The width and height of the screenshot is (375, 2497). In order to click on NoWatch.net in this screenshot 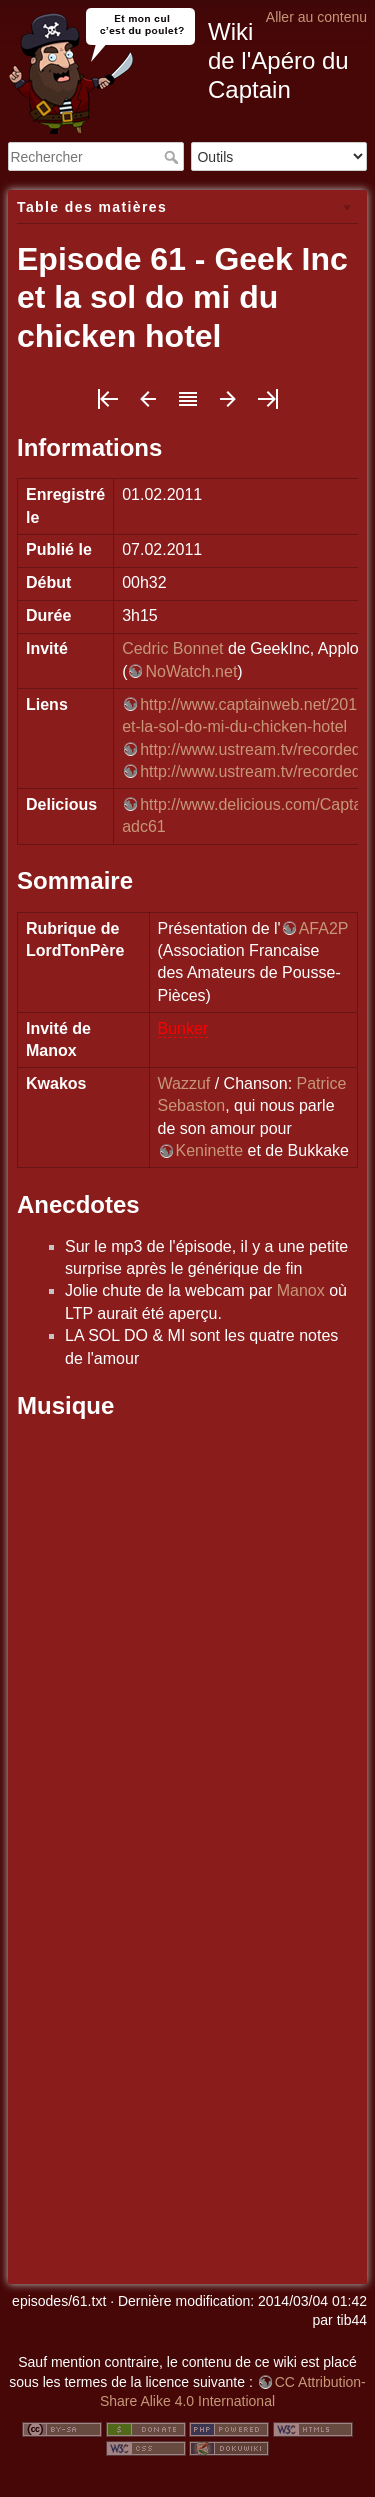, I will do `click(191, 671)`.